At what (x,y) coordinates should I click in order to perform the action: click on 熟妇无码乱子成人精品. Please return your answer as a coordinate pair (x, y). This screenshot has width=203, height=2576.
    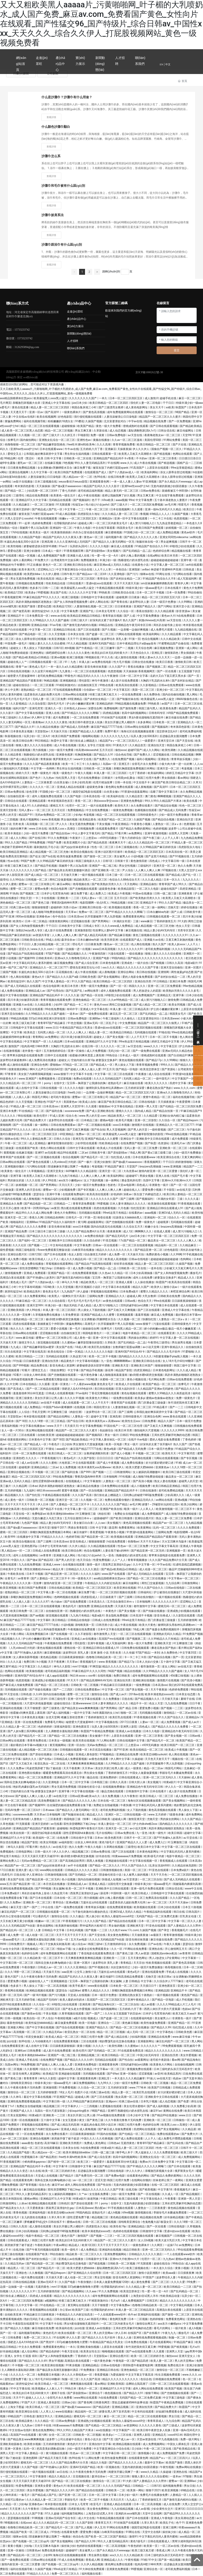
    Looking at the image, I should click on (78, 1305).